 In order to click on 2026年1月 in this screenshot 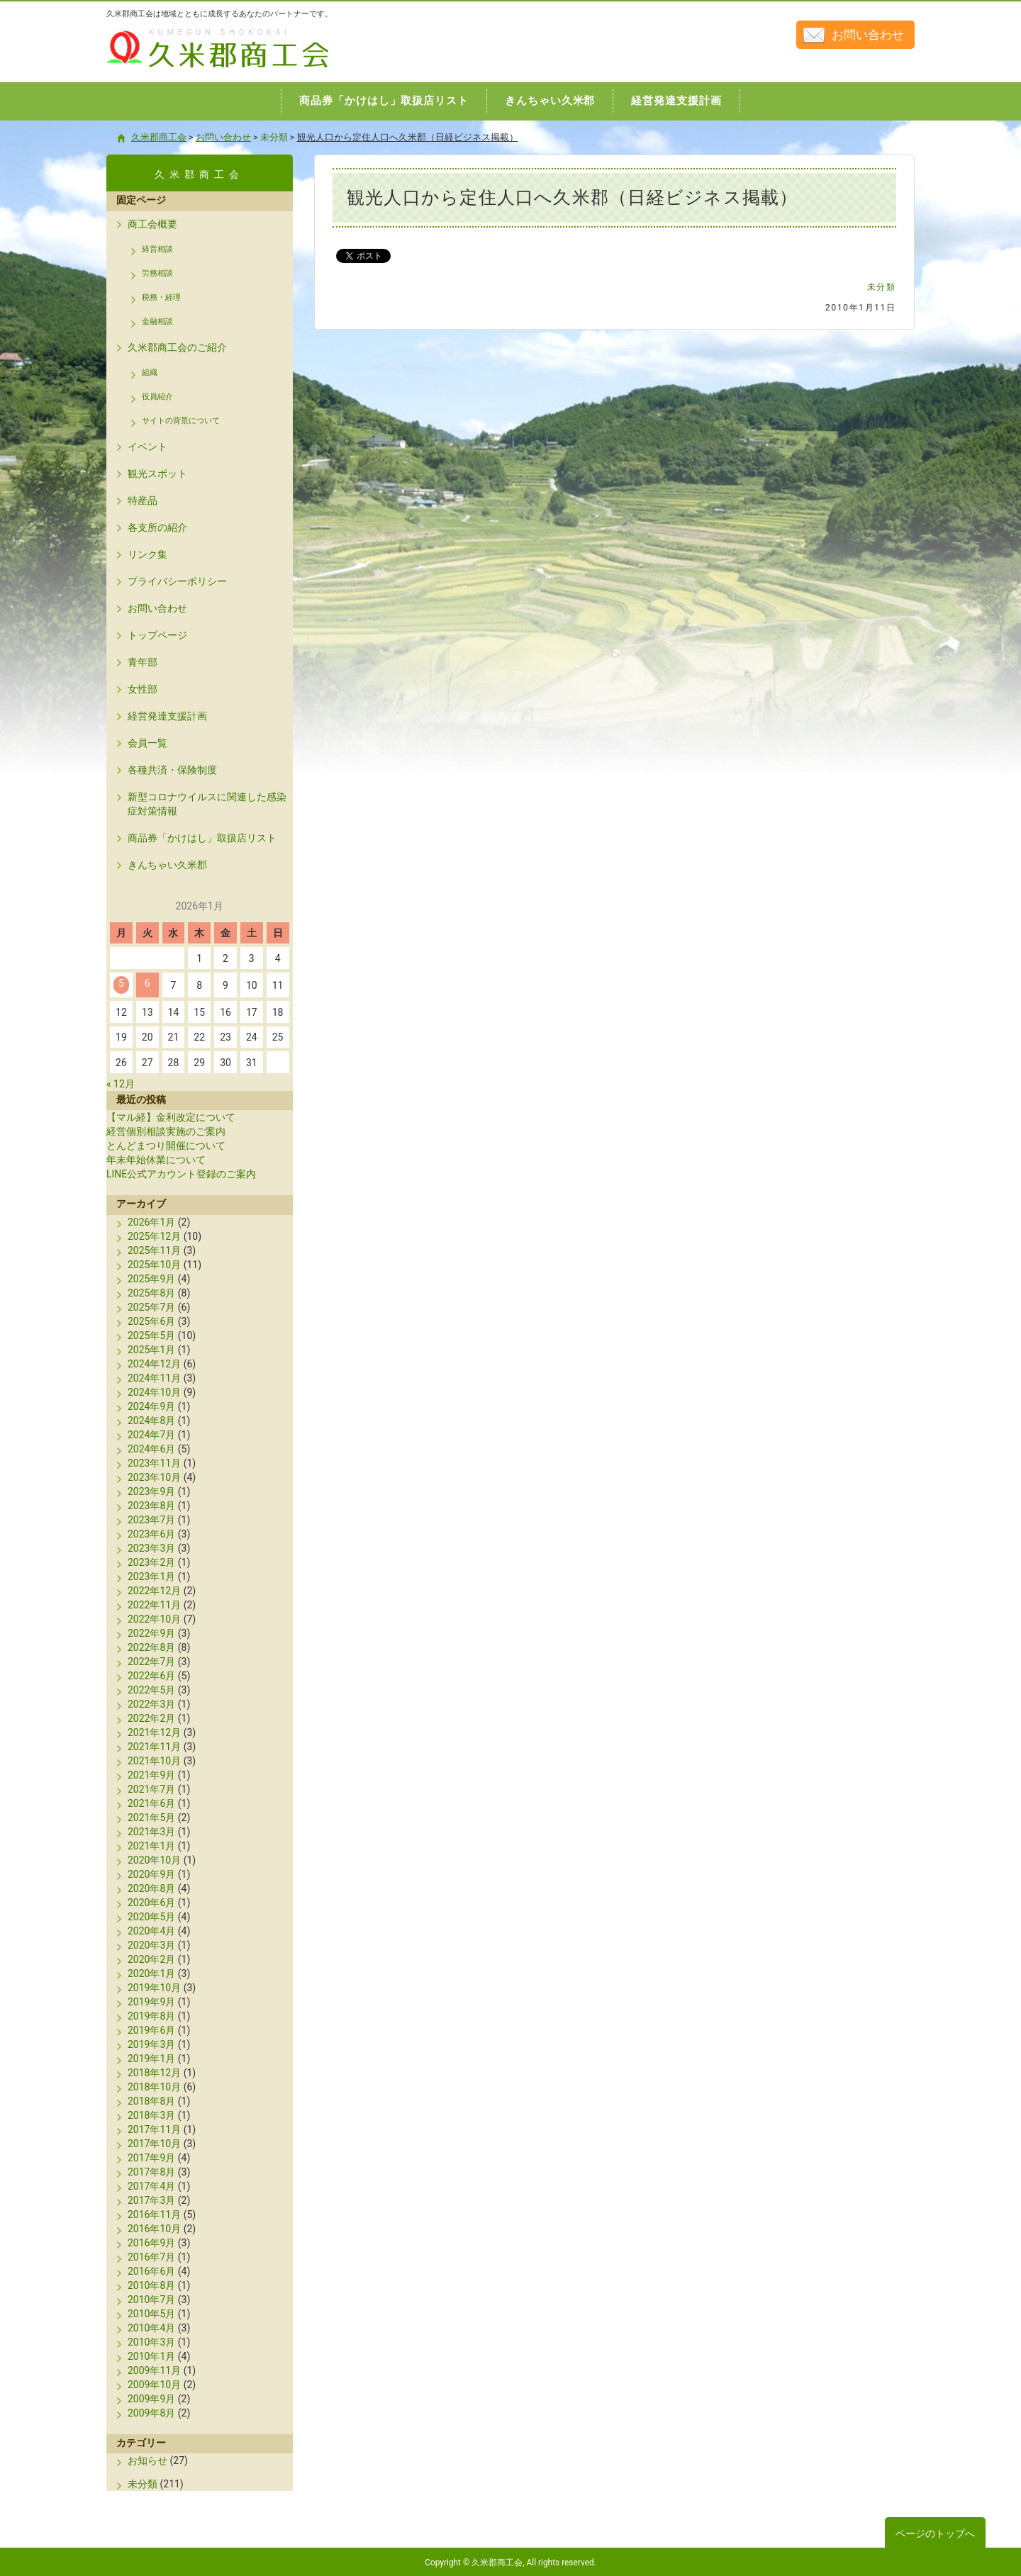, I will do `click(151, 1222)`.